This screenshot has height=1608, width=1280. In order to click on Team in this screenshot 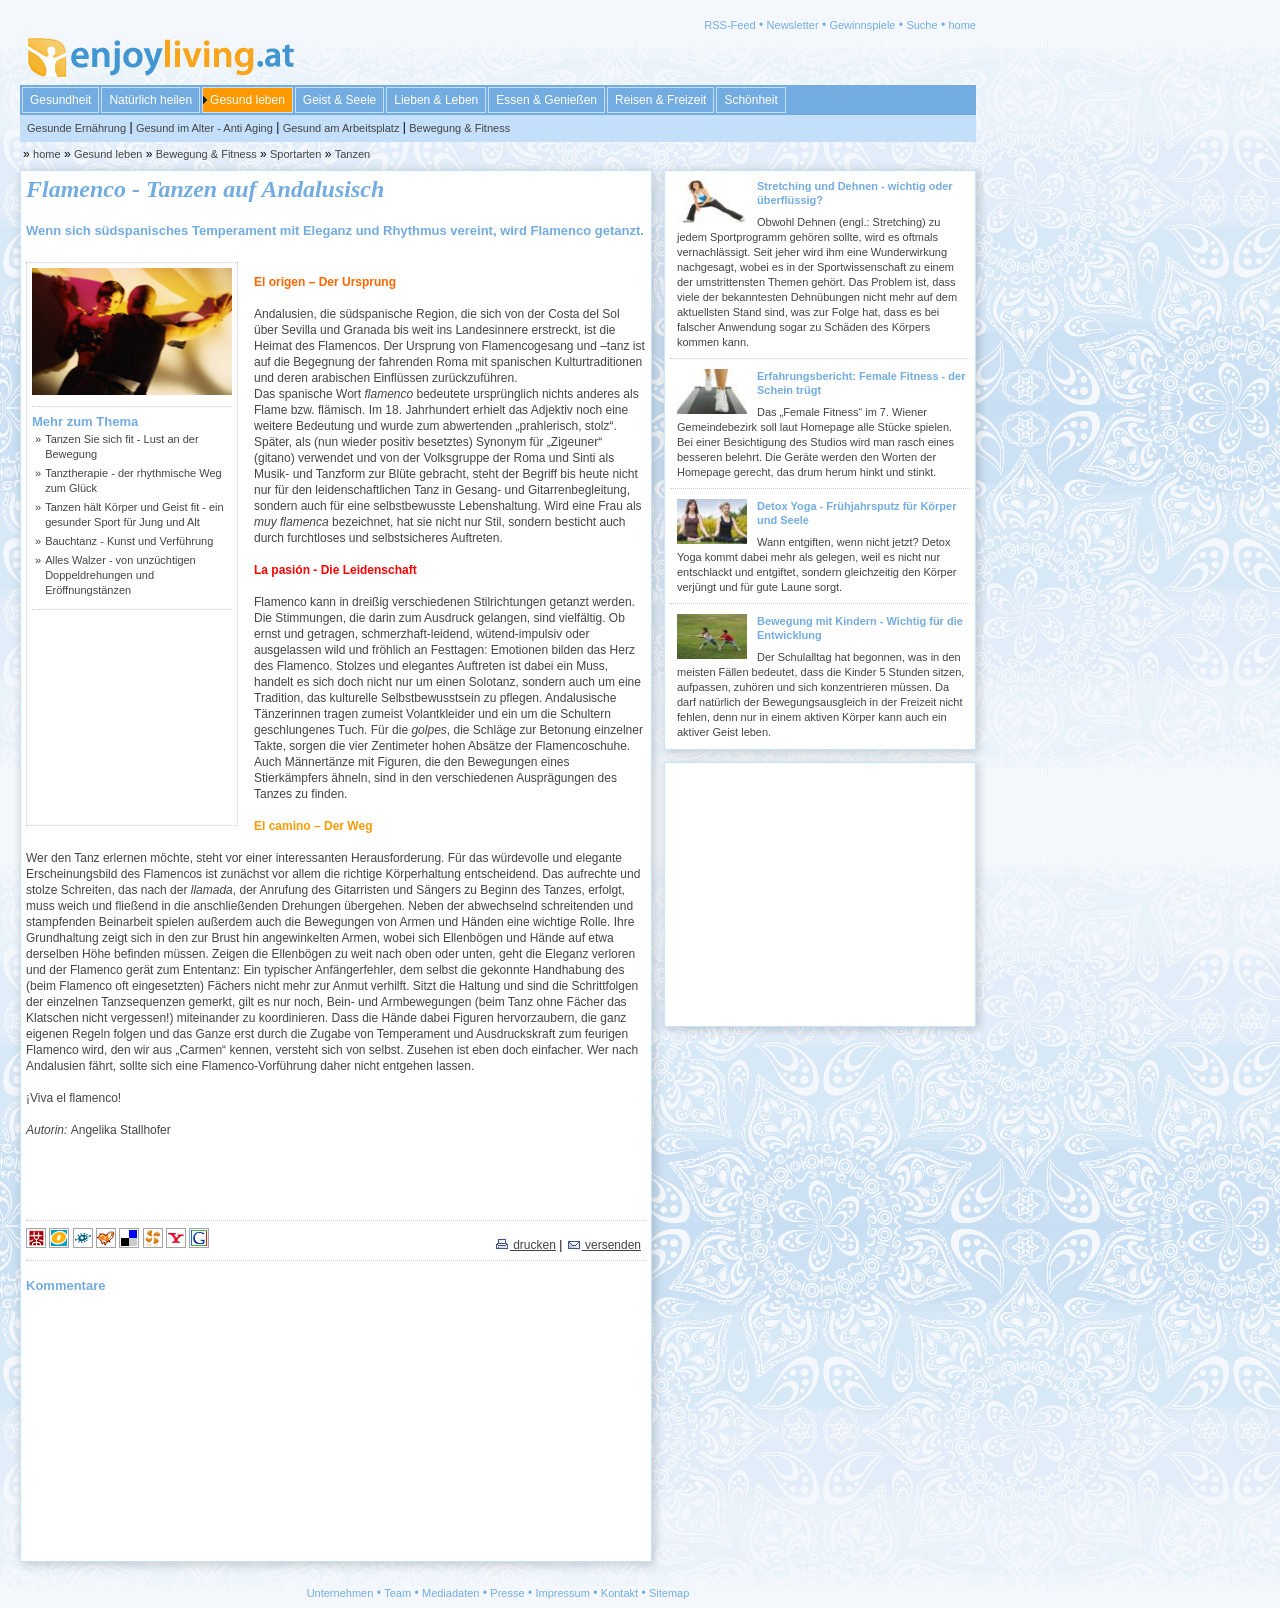, I will do `click(397, 1593)`.